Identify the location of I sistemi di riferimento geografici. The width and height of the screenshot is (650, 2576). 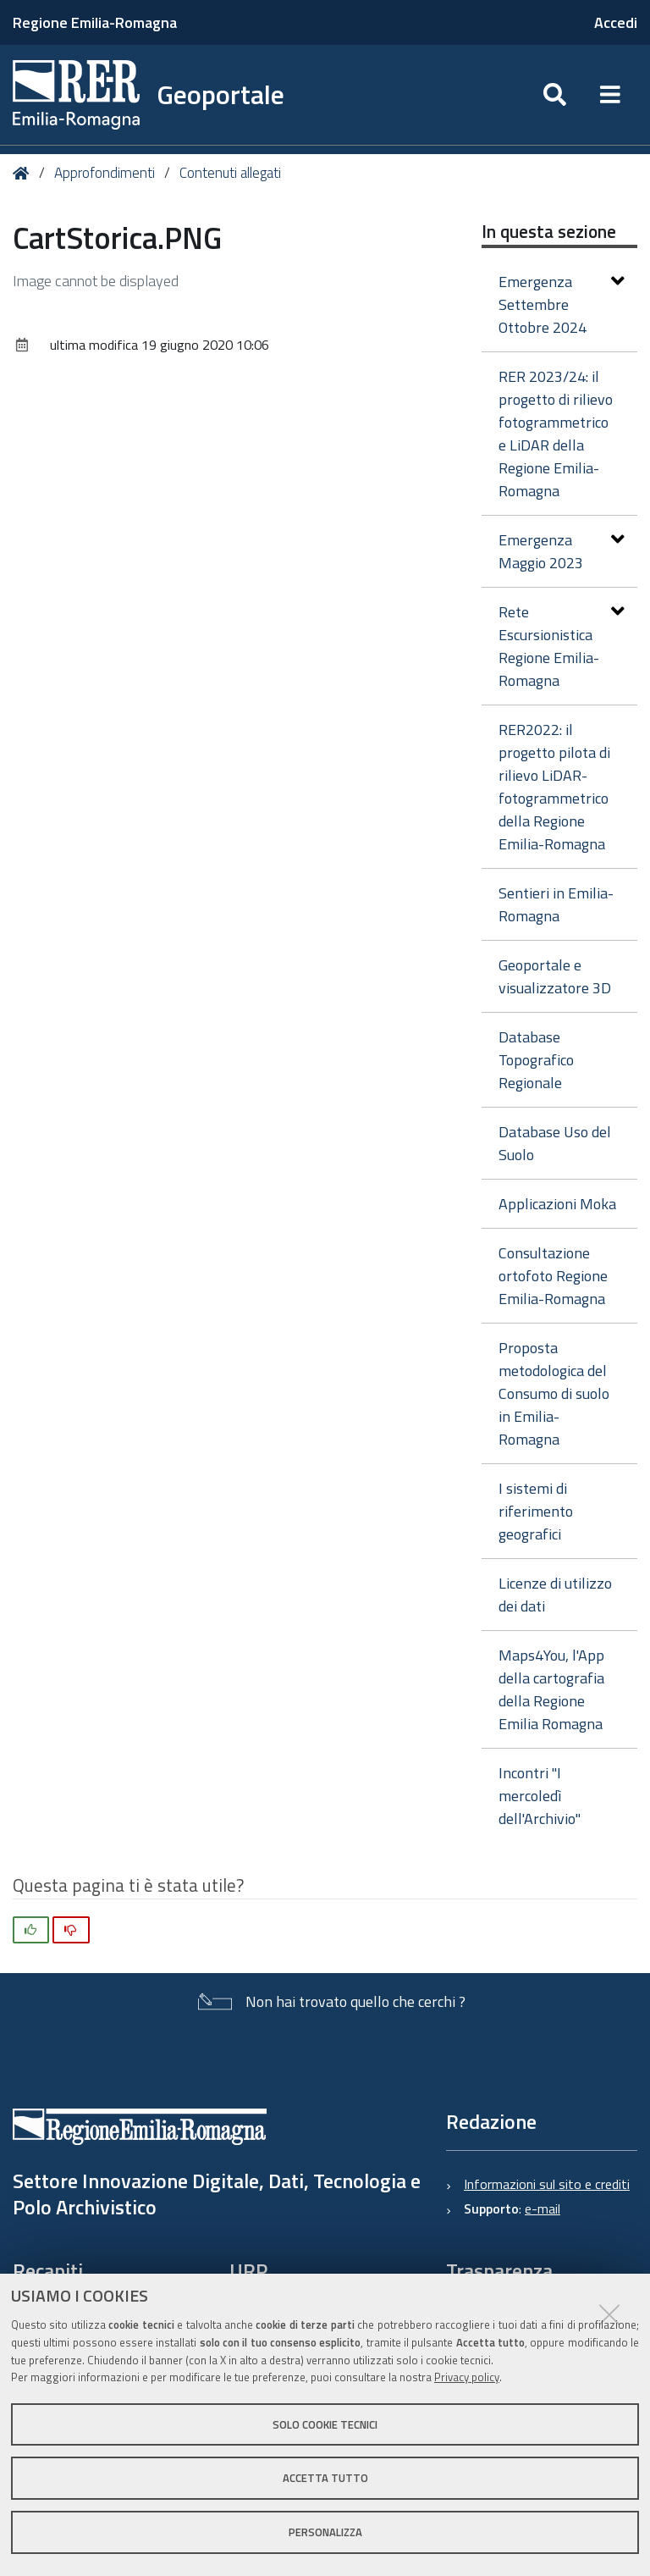
(536, 1511).